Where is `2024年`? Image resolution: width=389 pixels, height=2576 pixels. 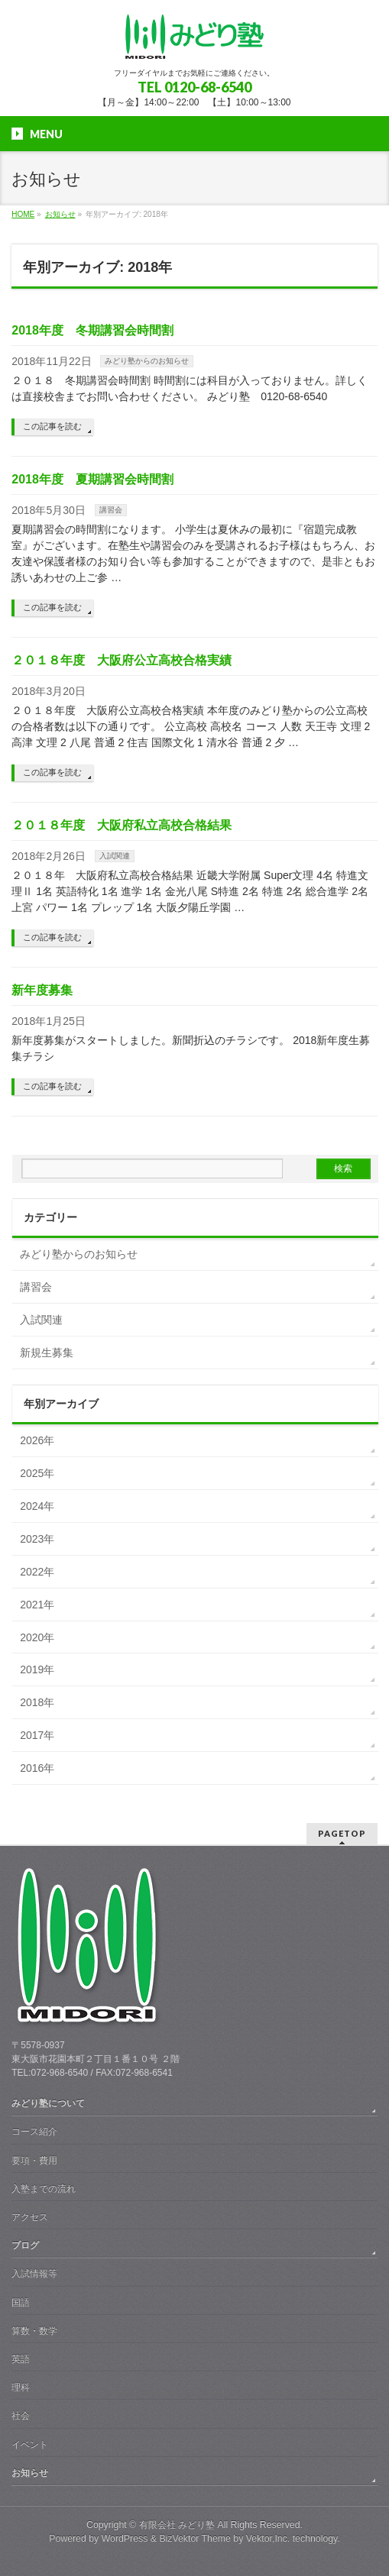 2024年 is located at coordinates (37, 1506).